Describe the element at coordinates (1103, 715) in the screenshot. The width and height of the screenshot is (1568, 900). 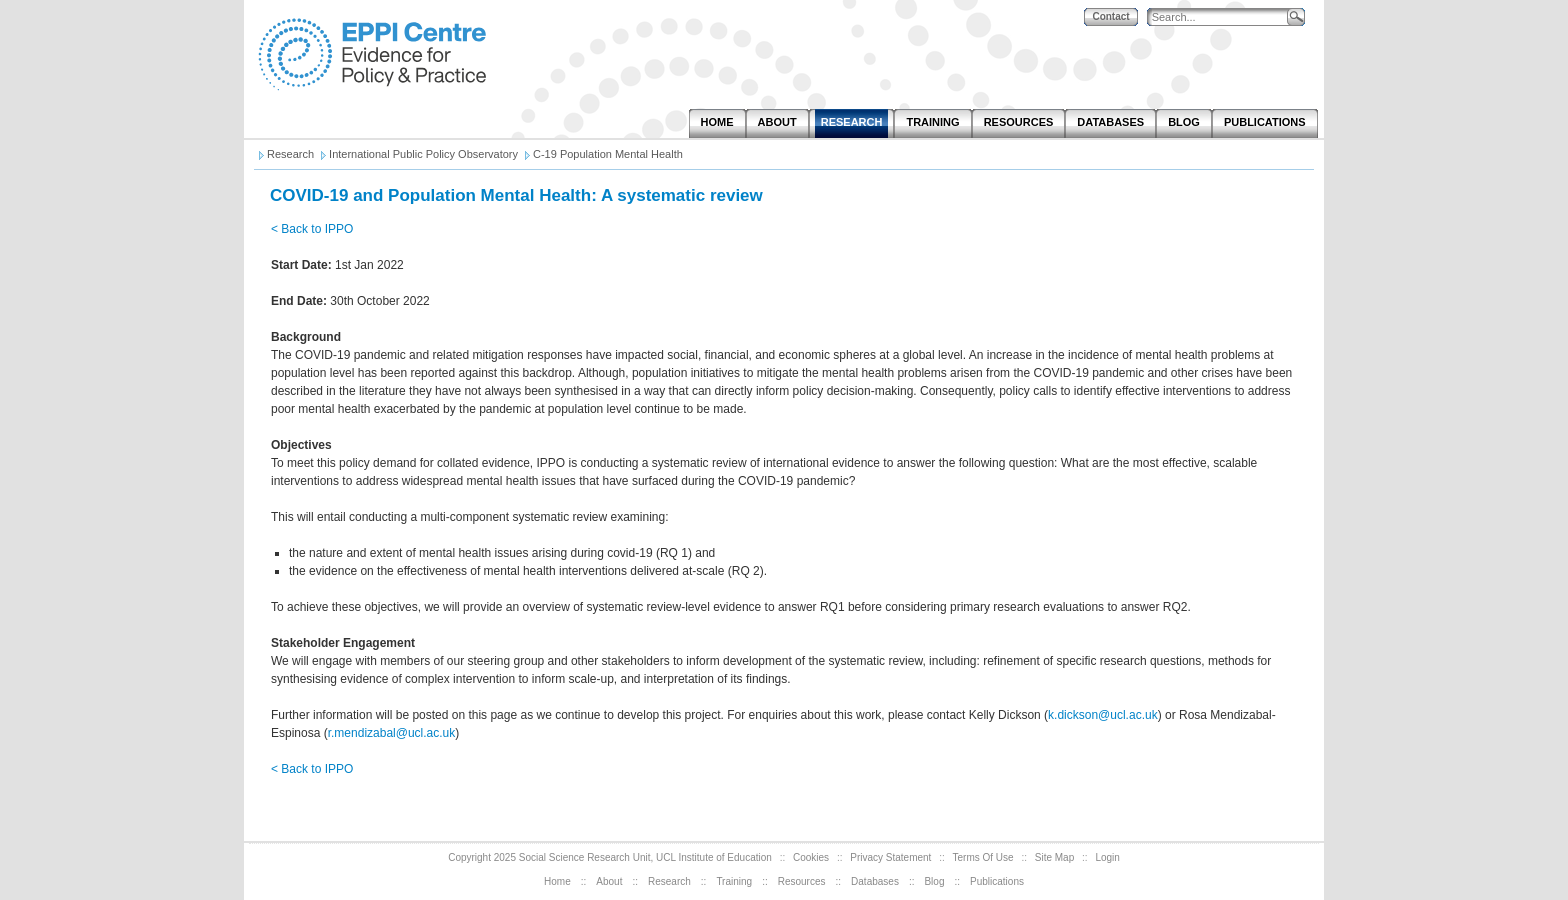
I see `k.dickson@ucl.ac.uk` at that location.